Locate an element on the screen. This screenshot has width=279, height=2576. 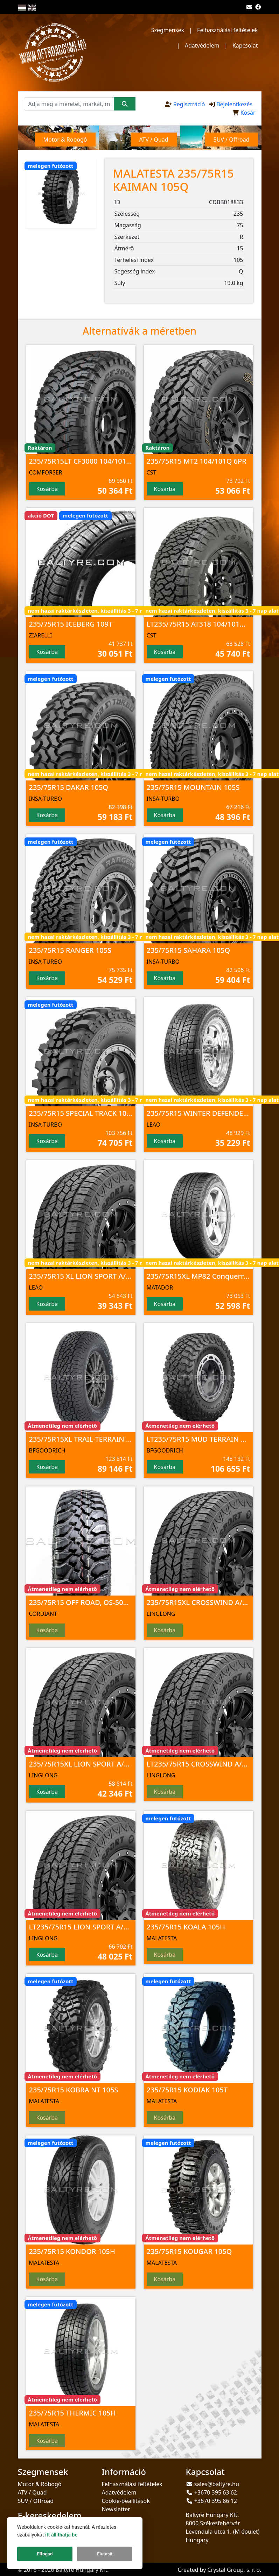
Newsletter is located at coordinates (116, 2509).